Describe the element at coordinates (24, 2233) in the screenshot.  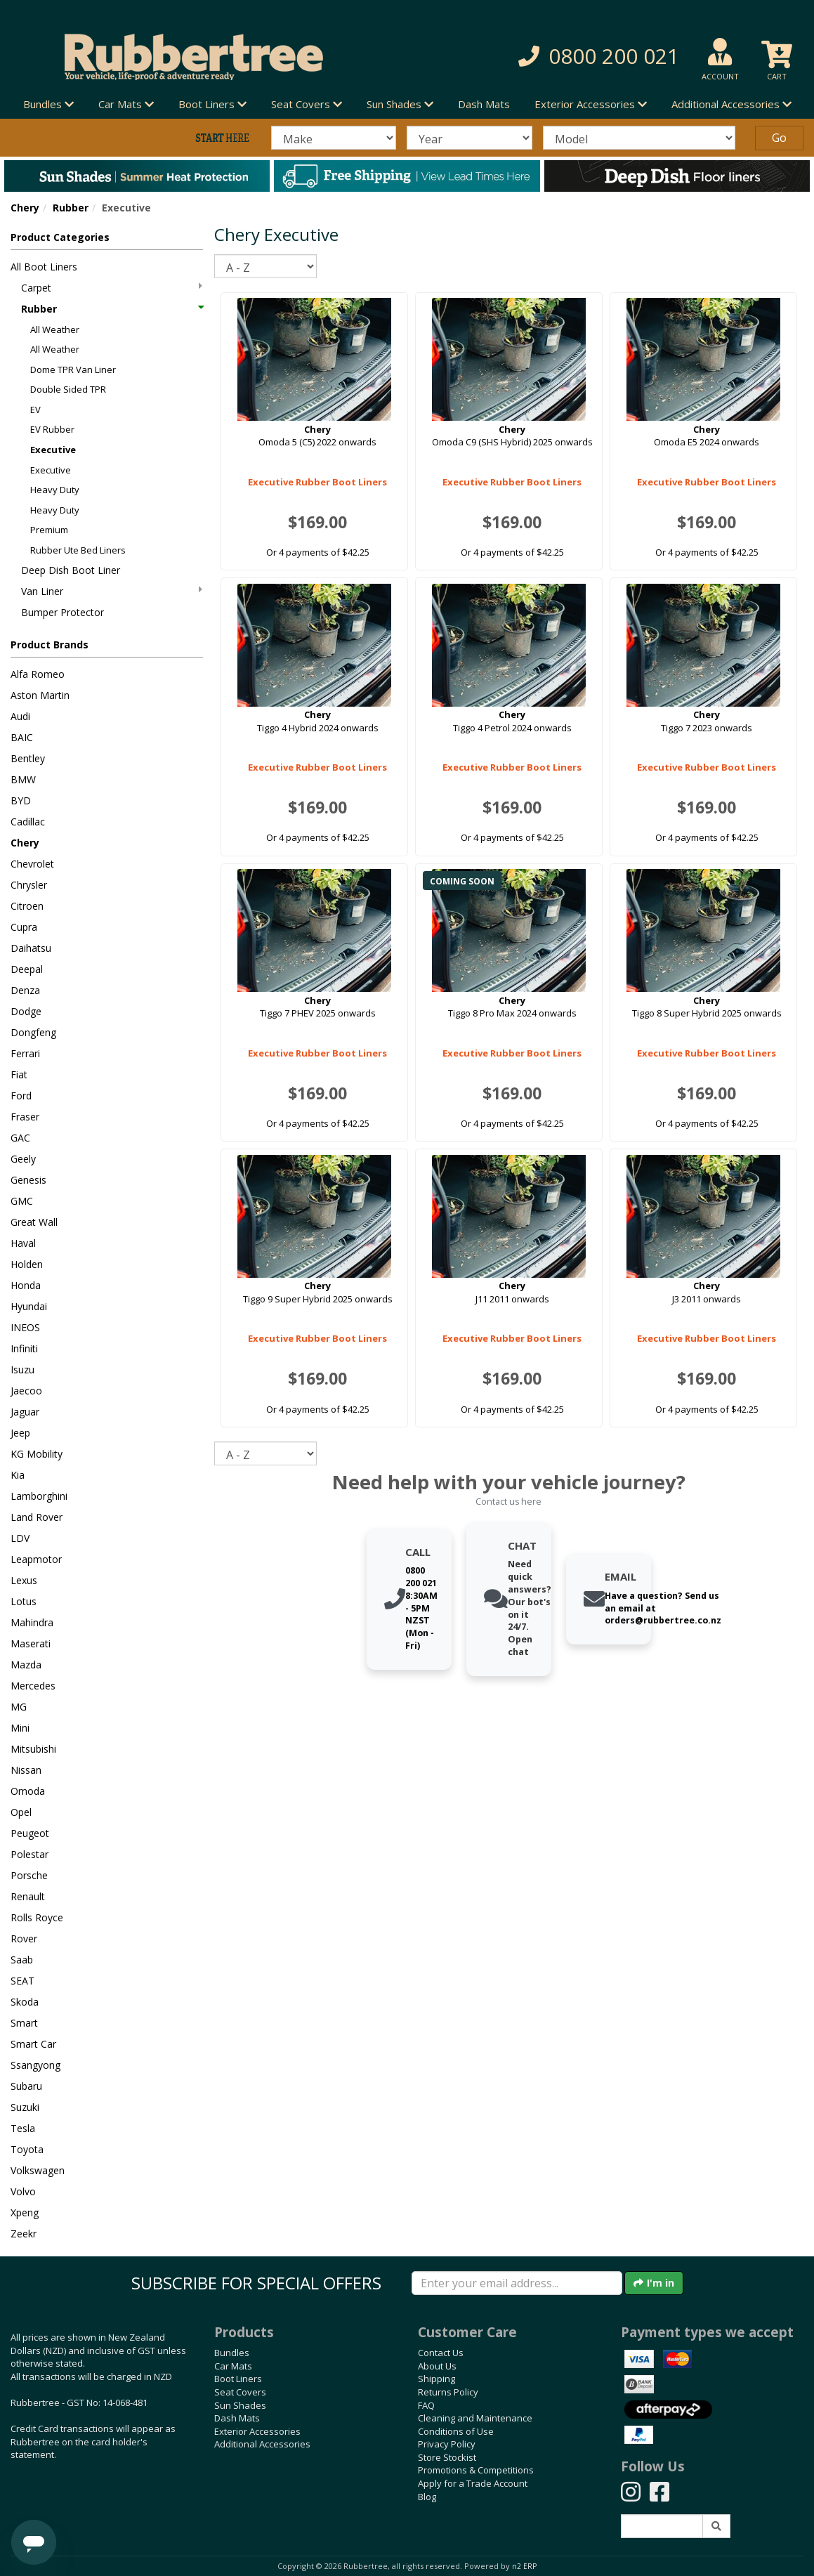
I see `Zeekr` at that location.